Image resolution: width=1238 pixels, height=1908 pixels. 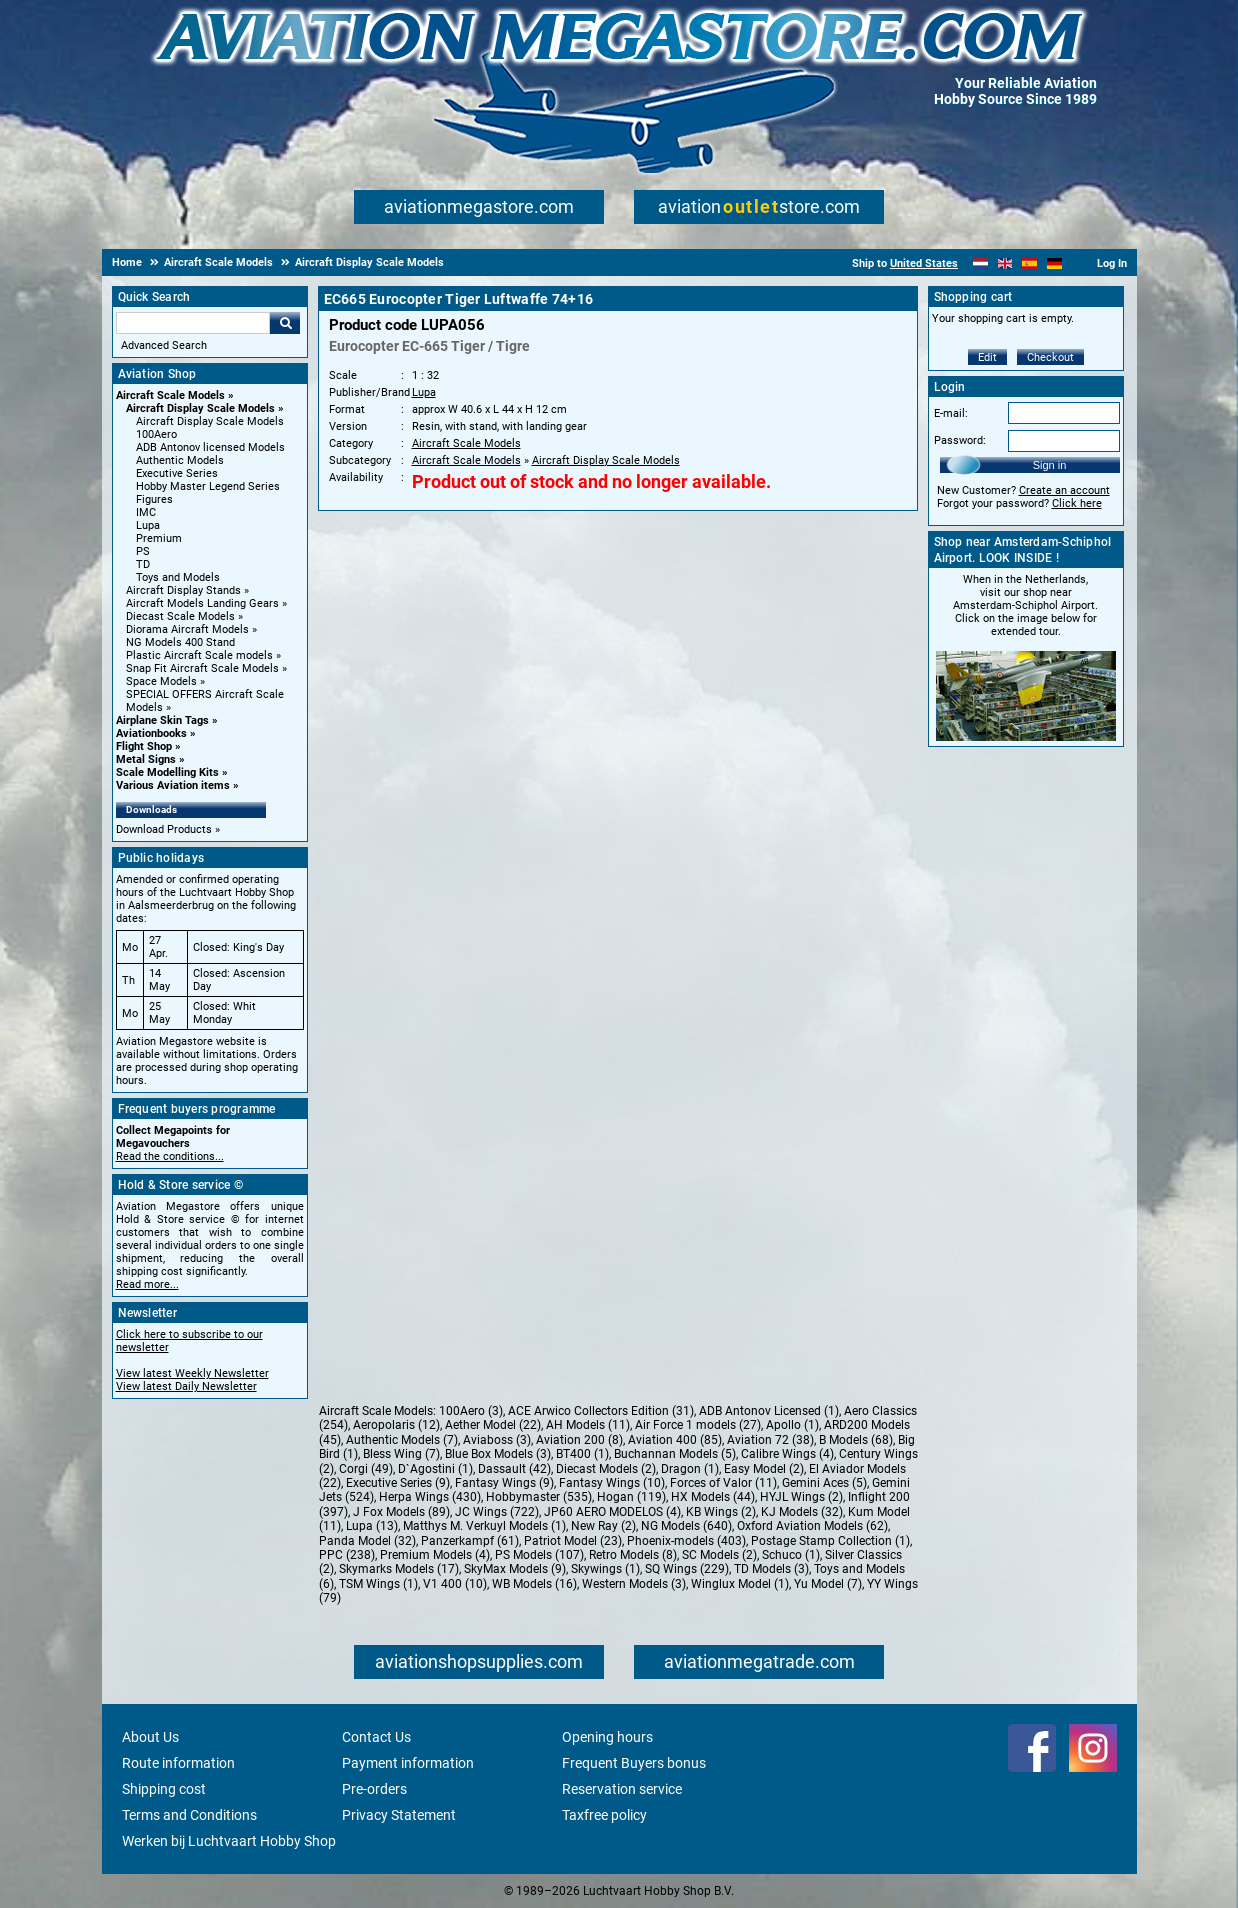 What do you see at coordinates (723, 1483) in the screenshot?
I see `Forces of Valor (11)` at bounding box center [723, 1483].